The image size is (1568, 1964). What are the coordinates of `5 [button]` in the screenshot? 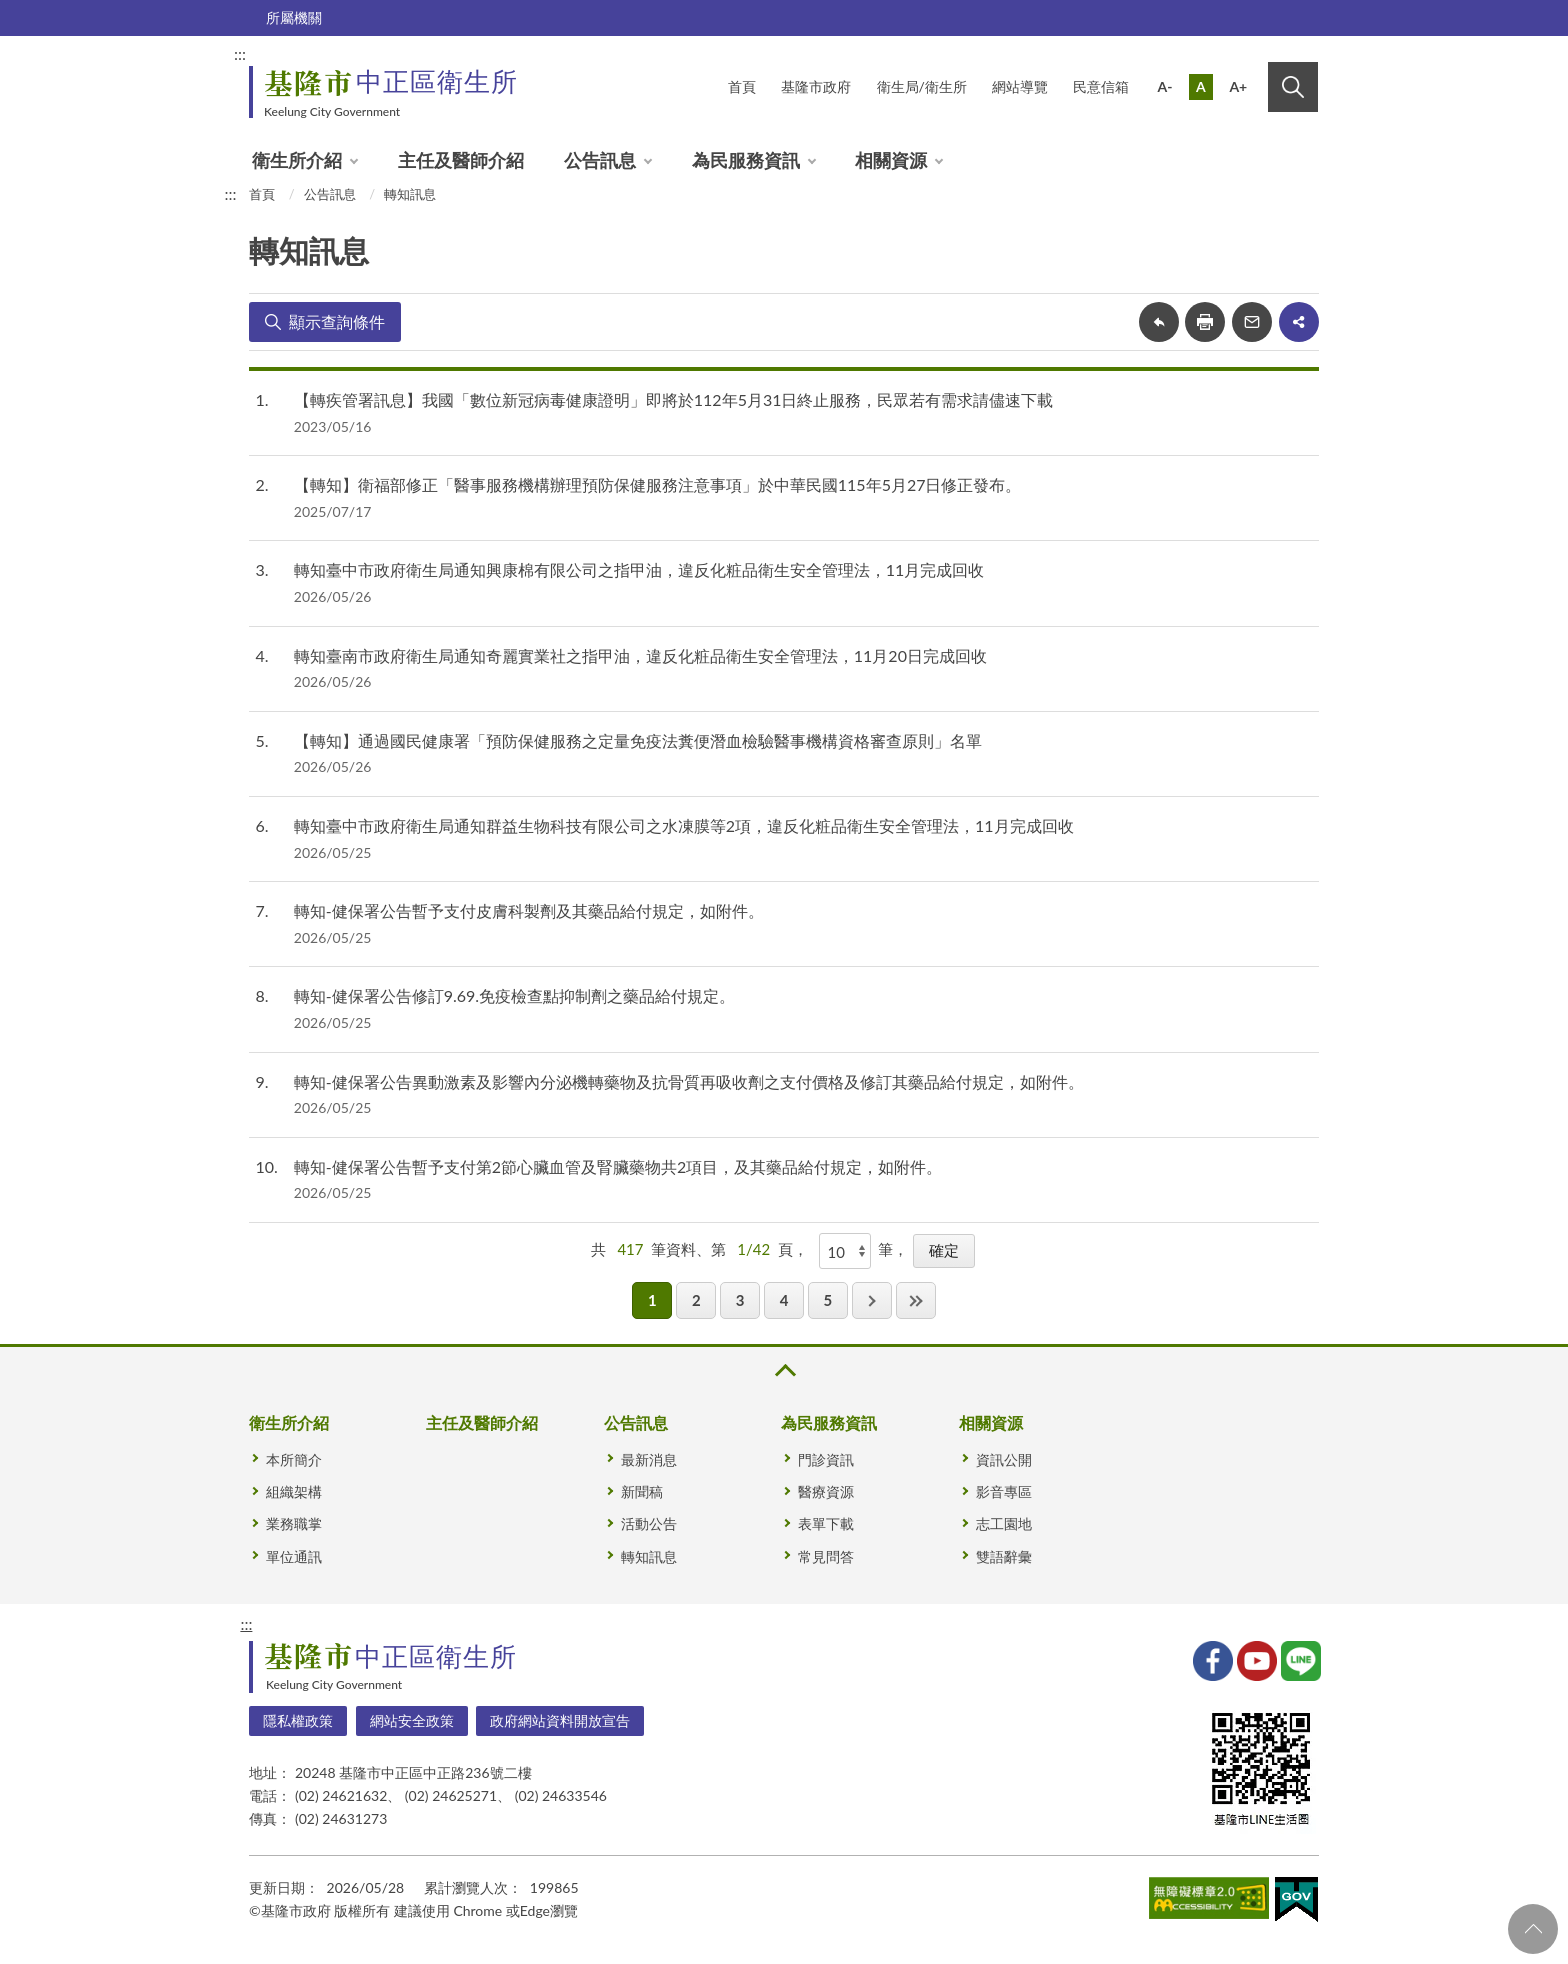 It's located at (827, 1300).